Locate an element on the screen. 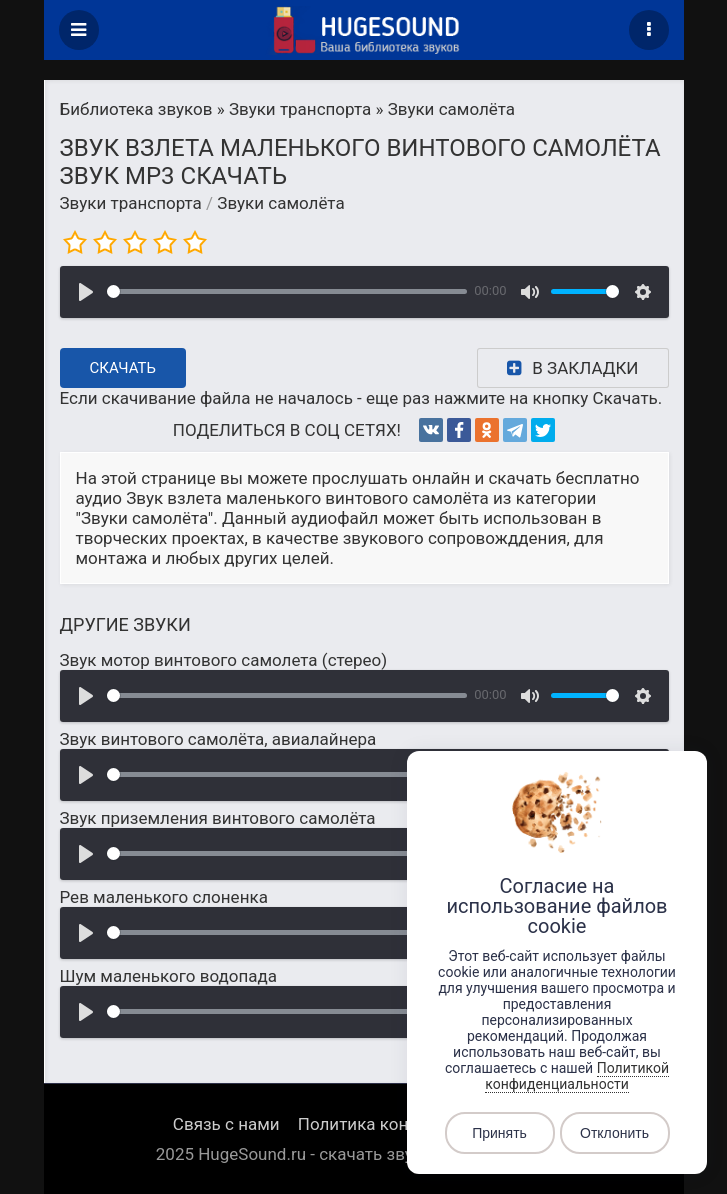 This screenshot has width=727, height=1194. Связь с нами is located at coordinates (226, 1124).